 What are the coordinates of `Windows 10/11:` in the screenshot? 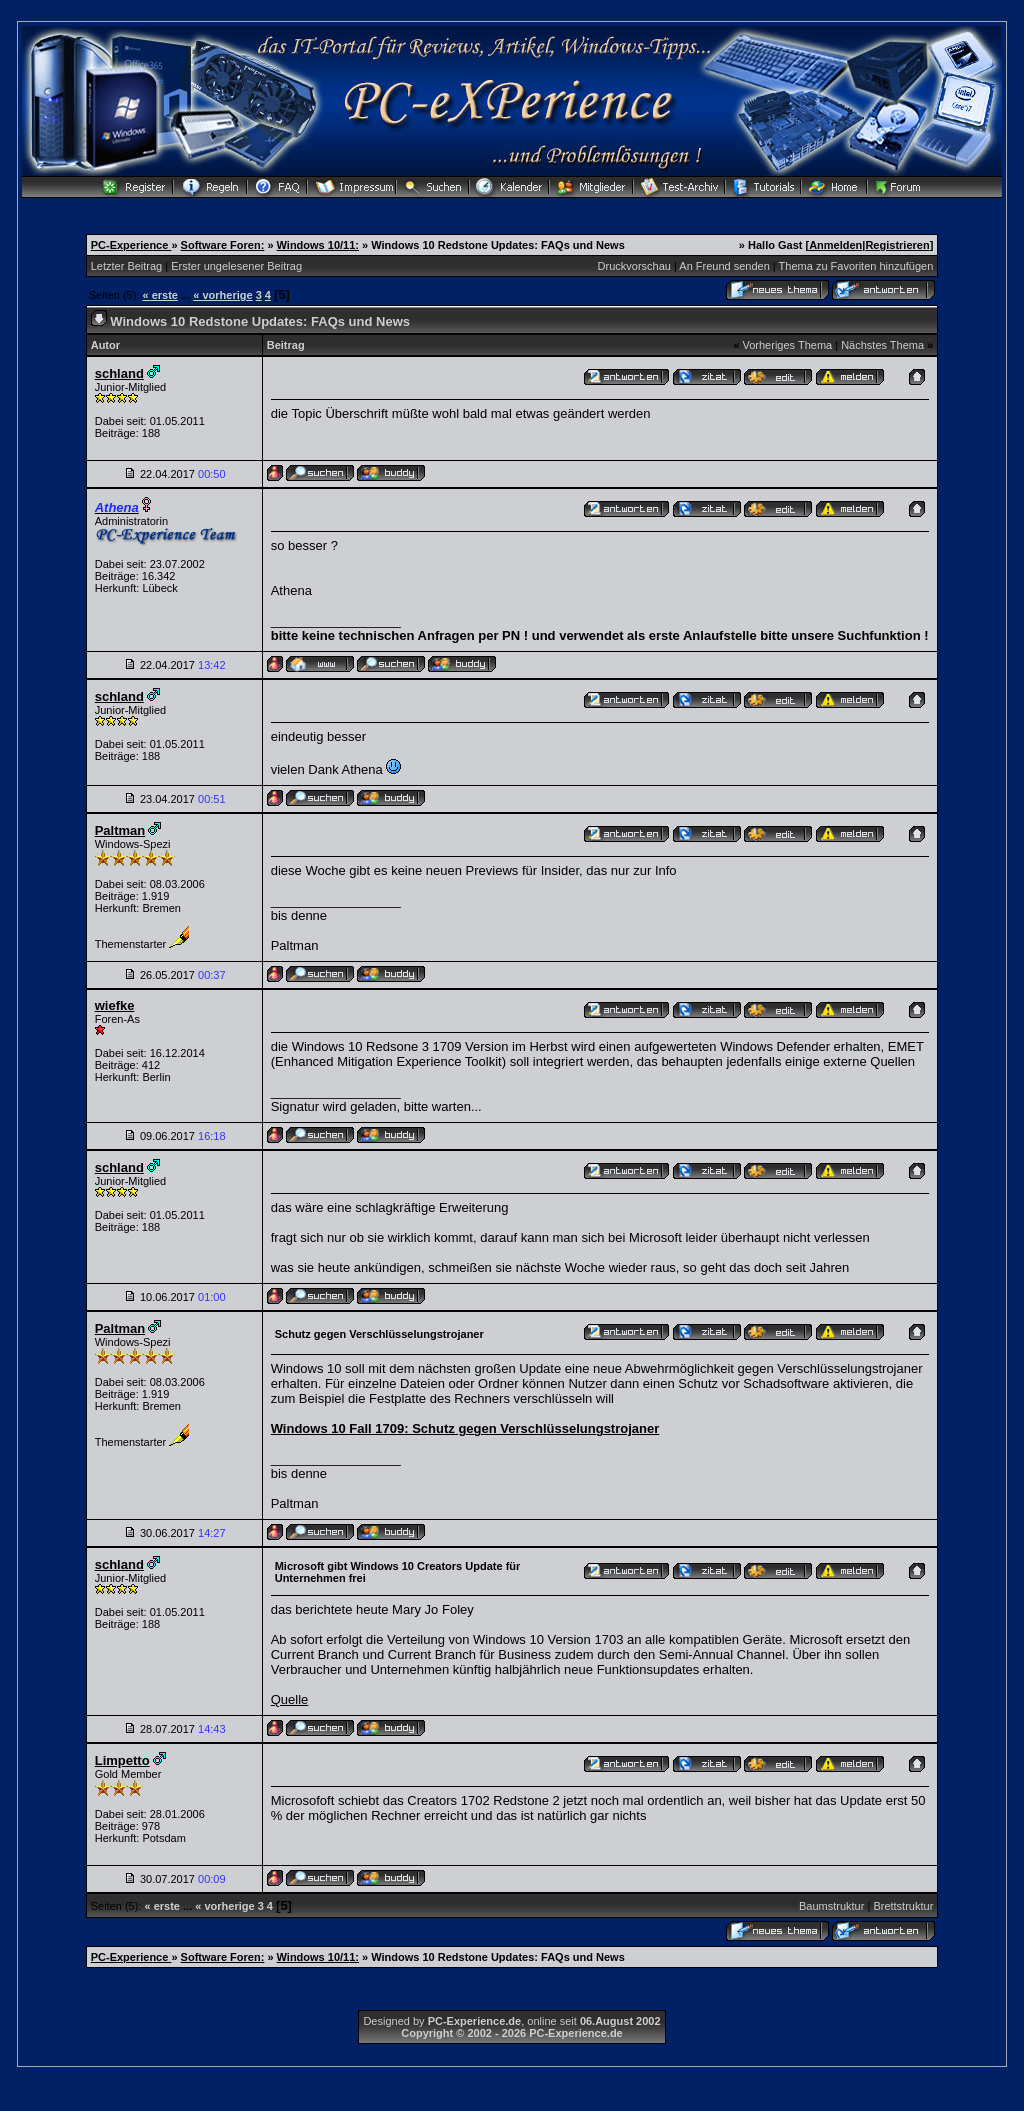 It's located at (318, 245).